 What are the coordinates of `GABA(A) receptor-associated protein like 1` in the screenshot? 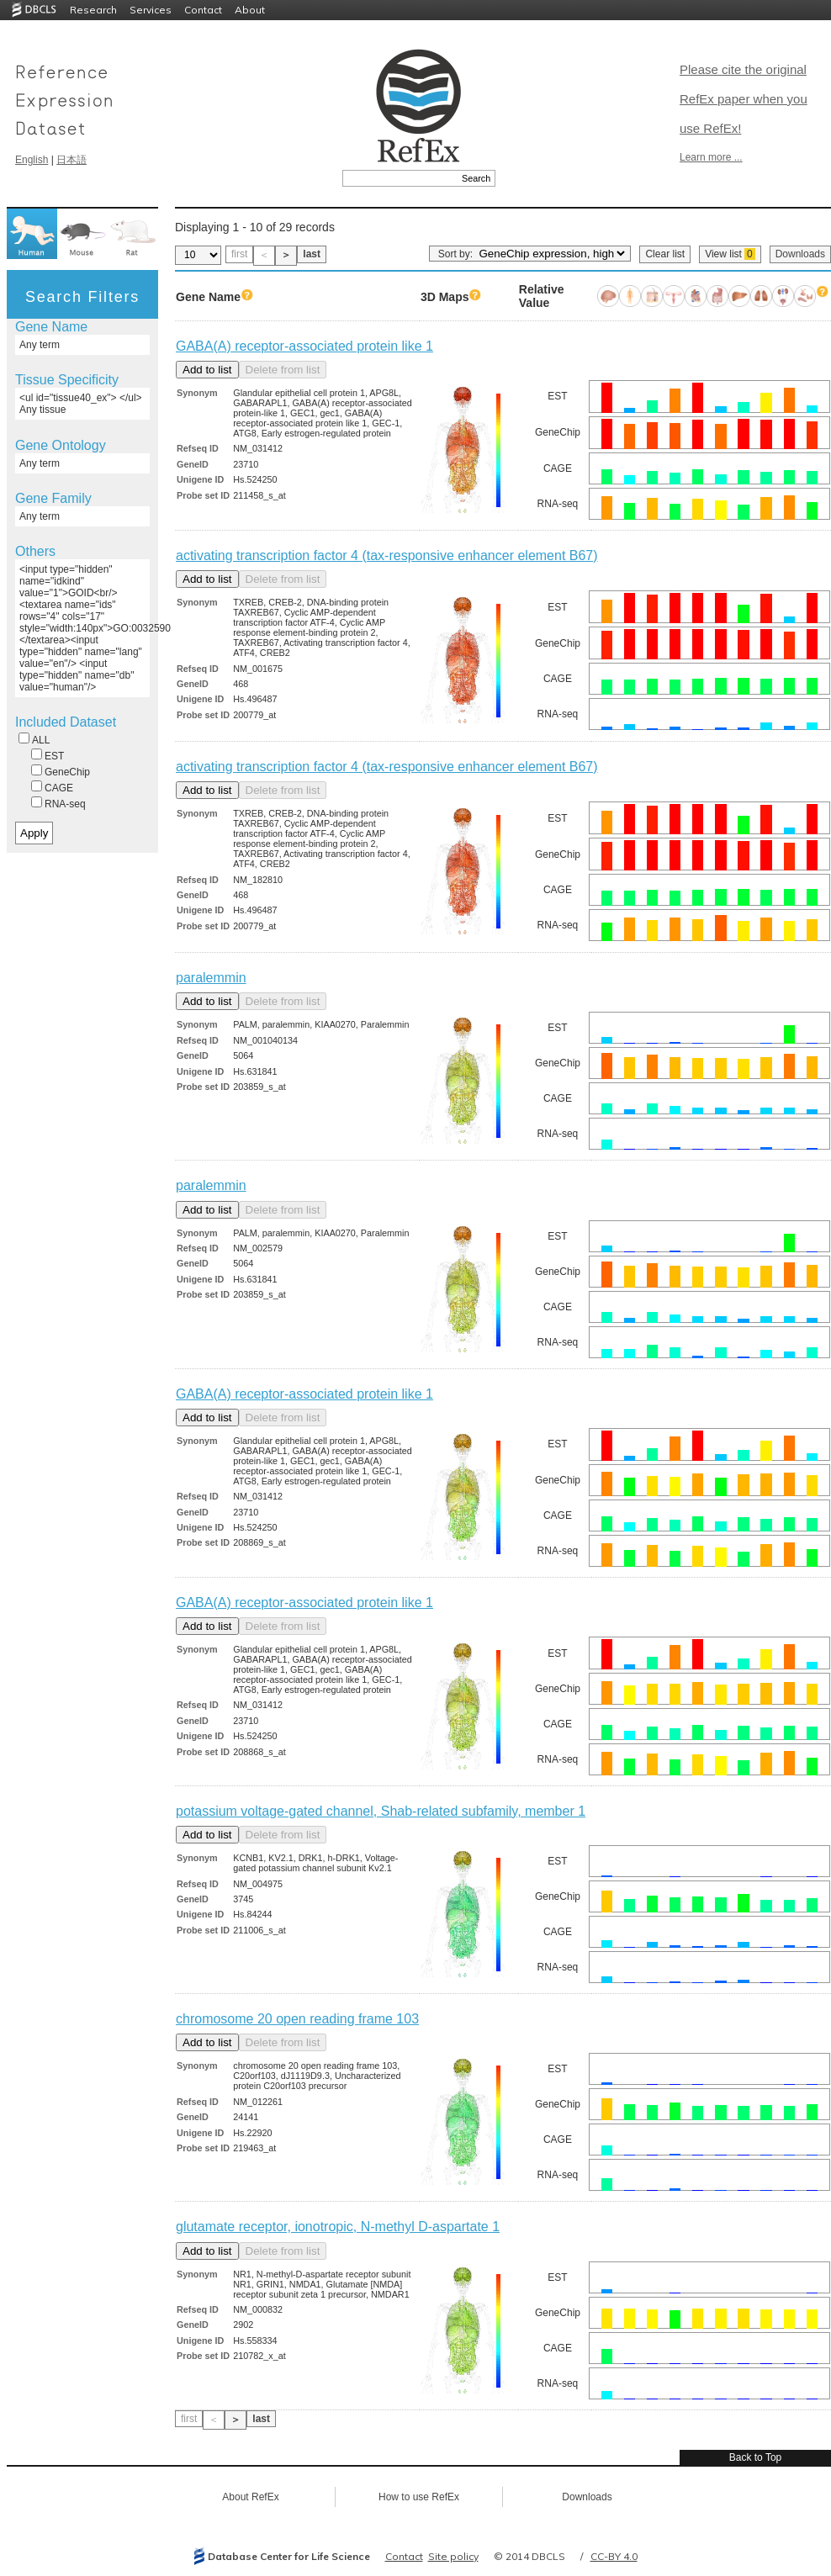 It's located at (304, 346).